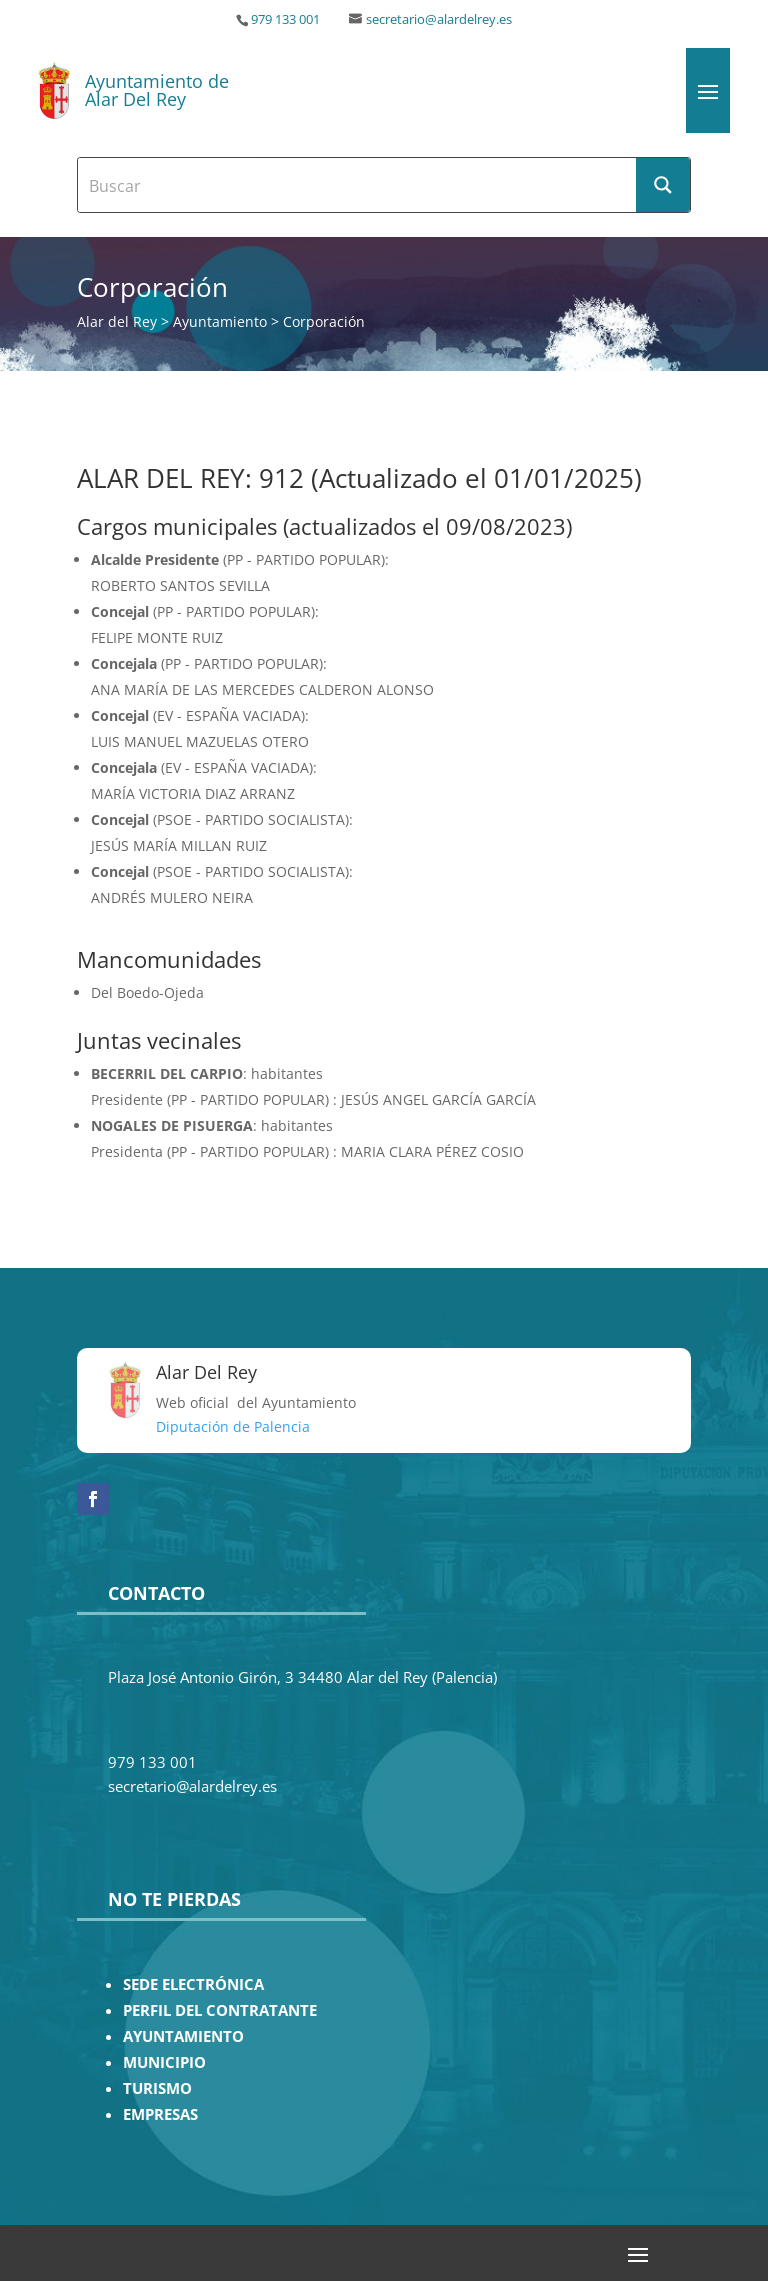 The width and height of the screenshot is (768, 2282). I want to click on [Search input], so click(358, 185).